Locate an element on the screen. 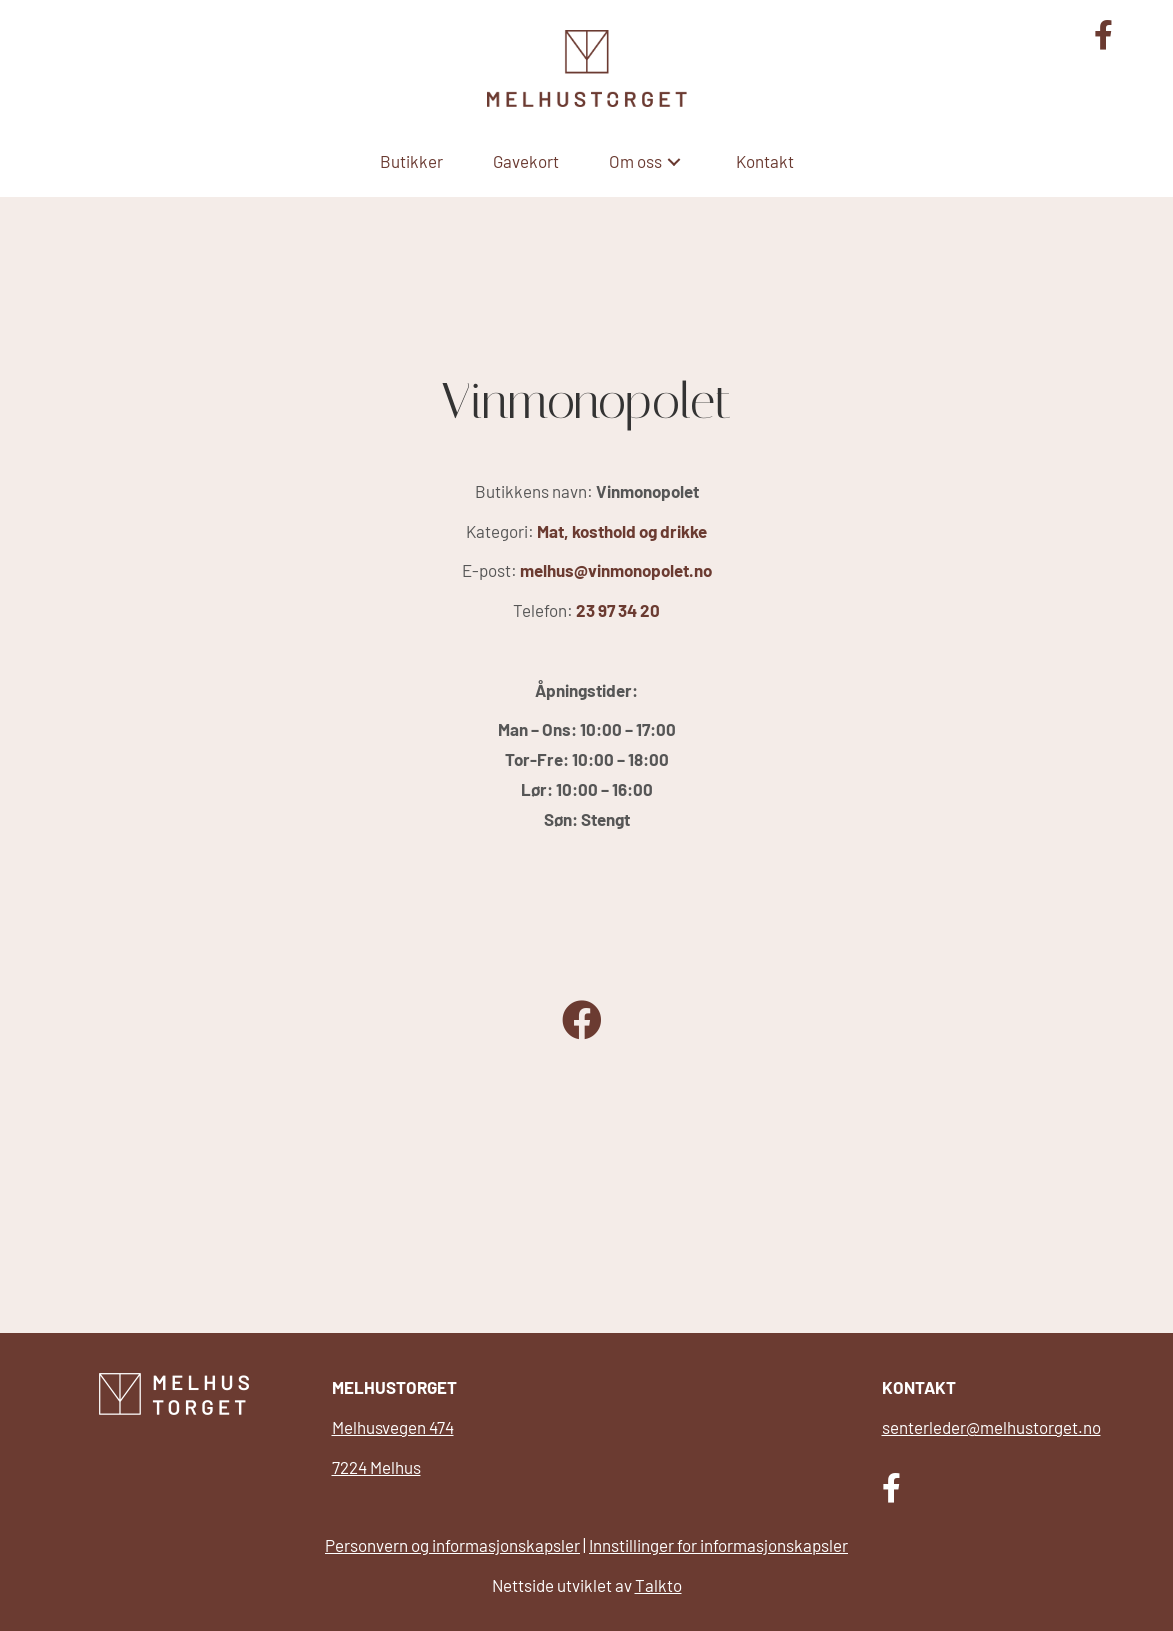 This screenshot has width=1173, height=1631. melhus@vinmonopolet.no is located at coordinates (616, 570).